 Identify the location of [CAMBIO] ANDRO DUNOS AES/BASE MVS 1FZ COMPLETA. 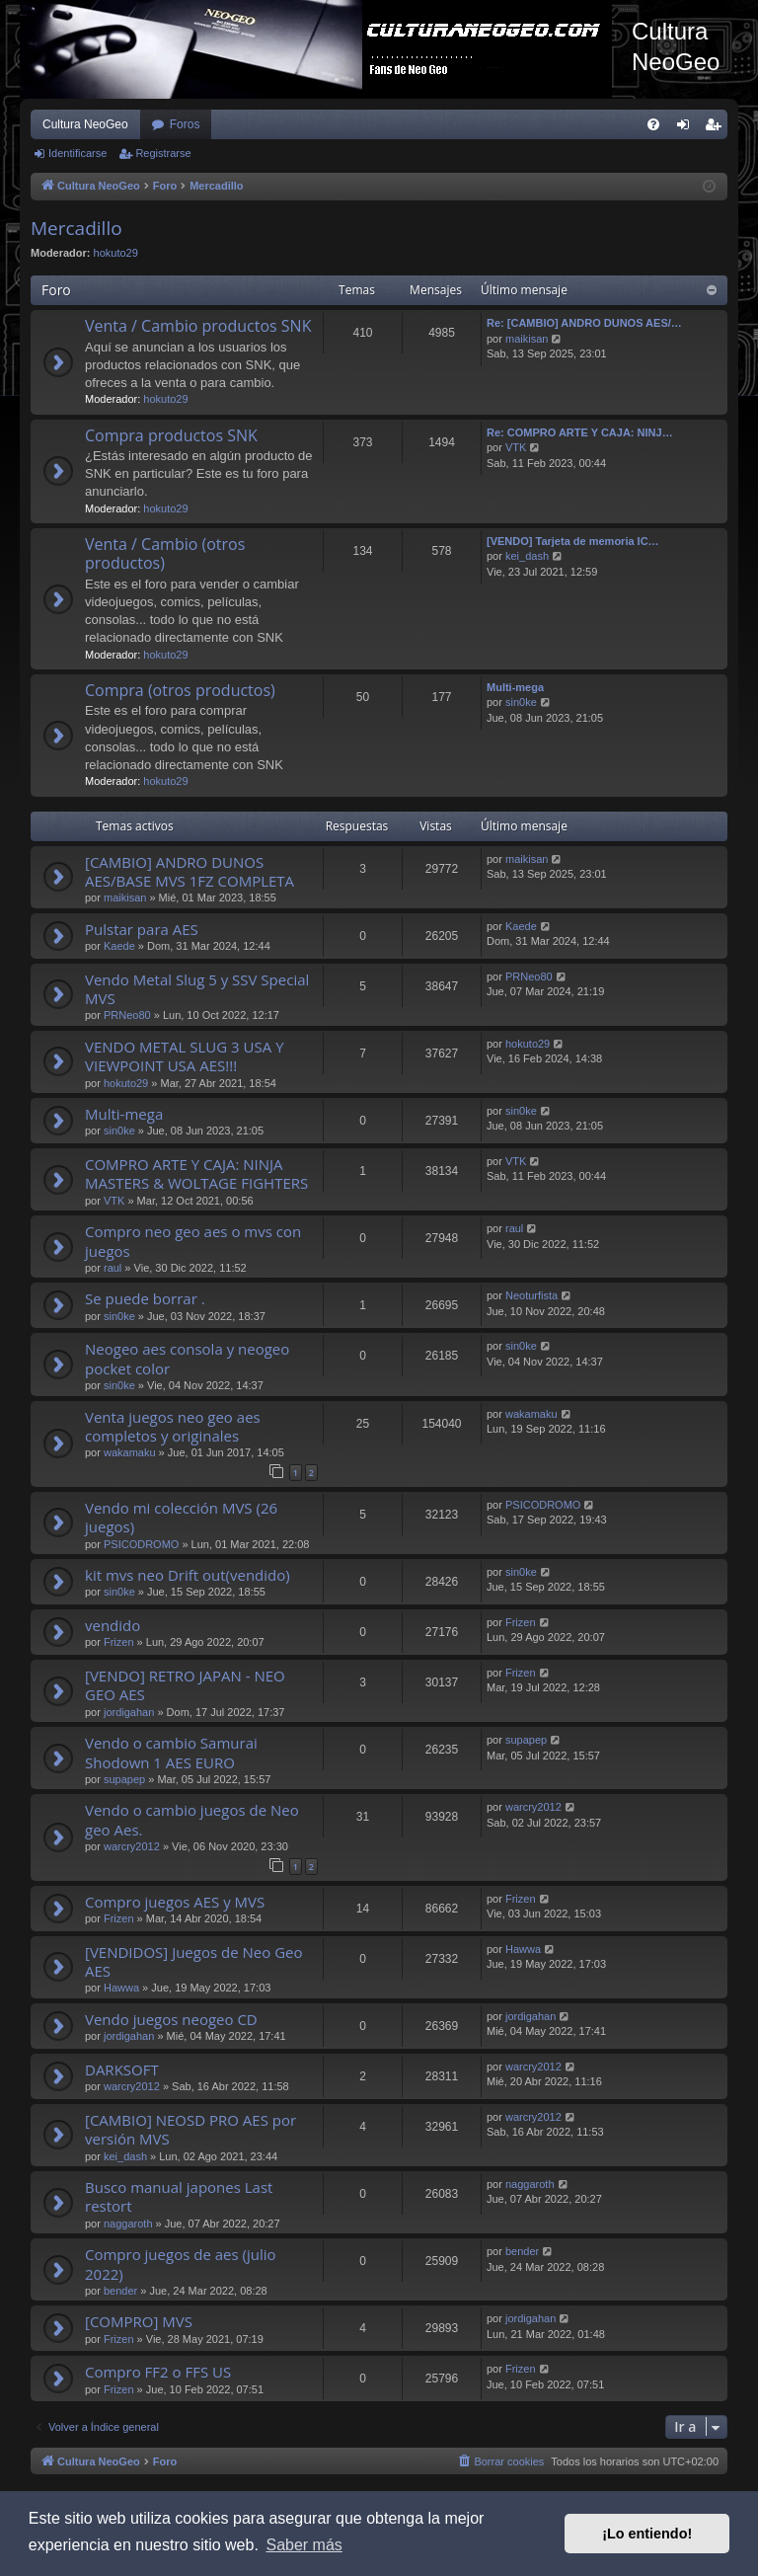
(189, 871).